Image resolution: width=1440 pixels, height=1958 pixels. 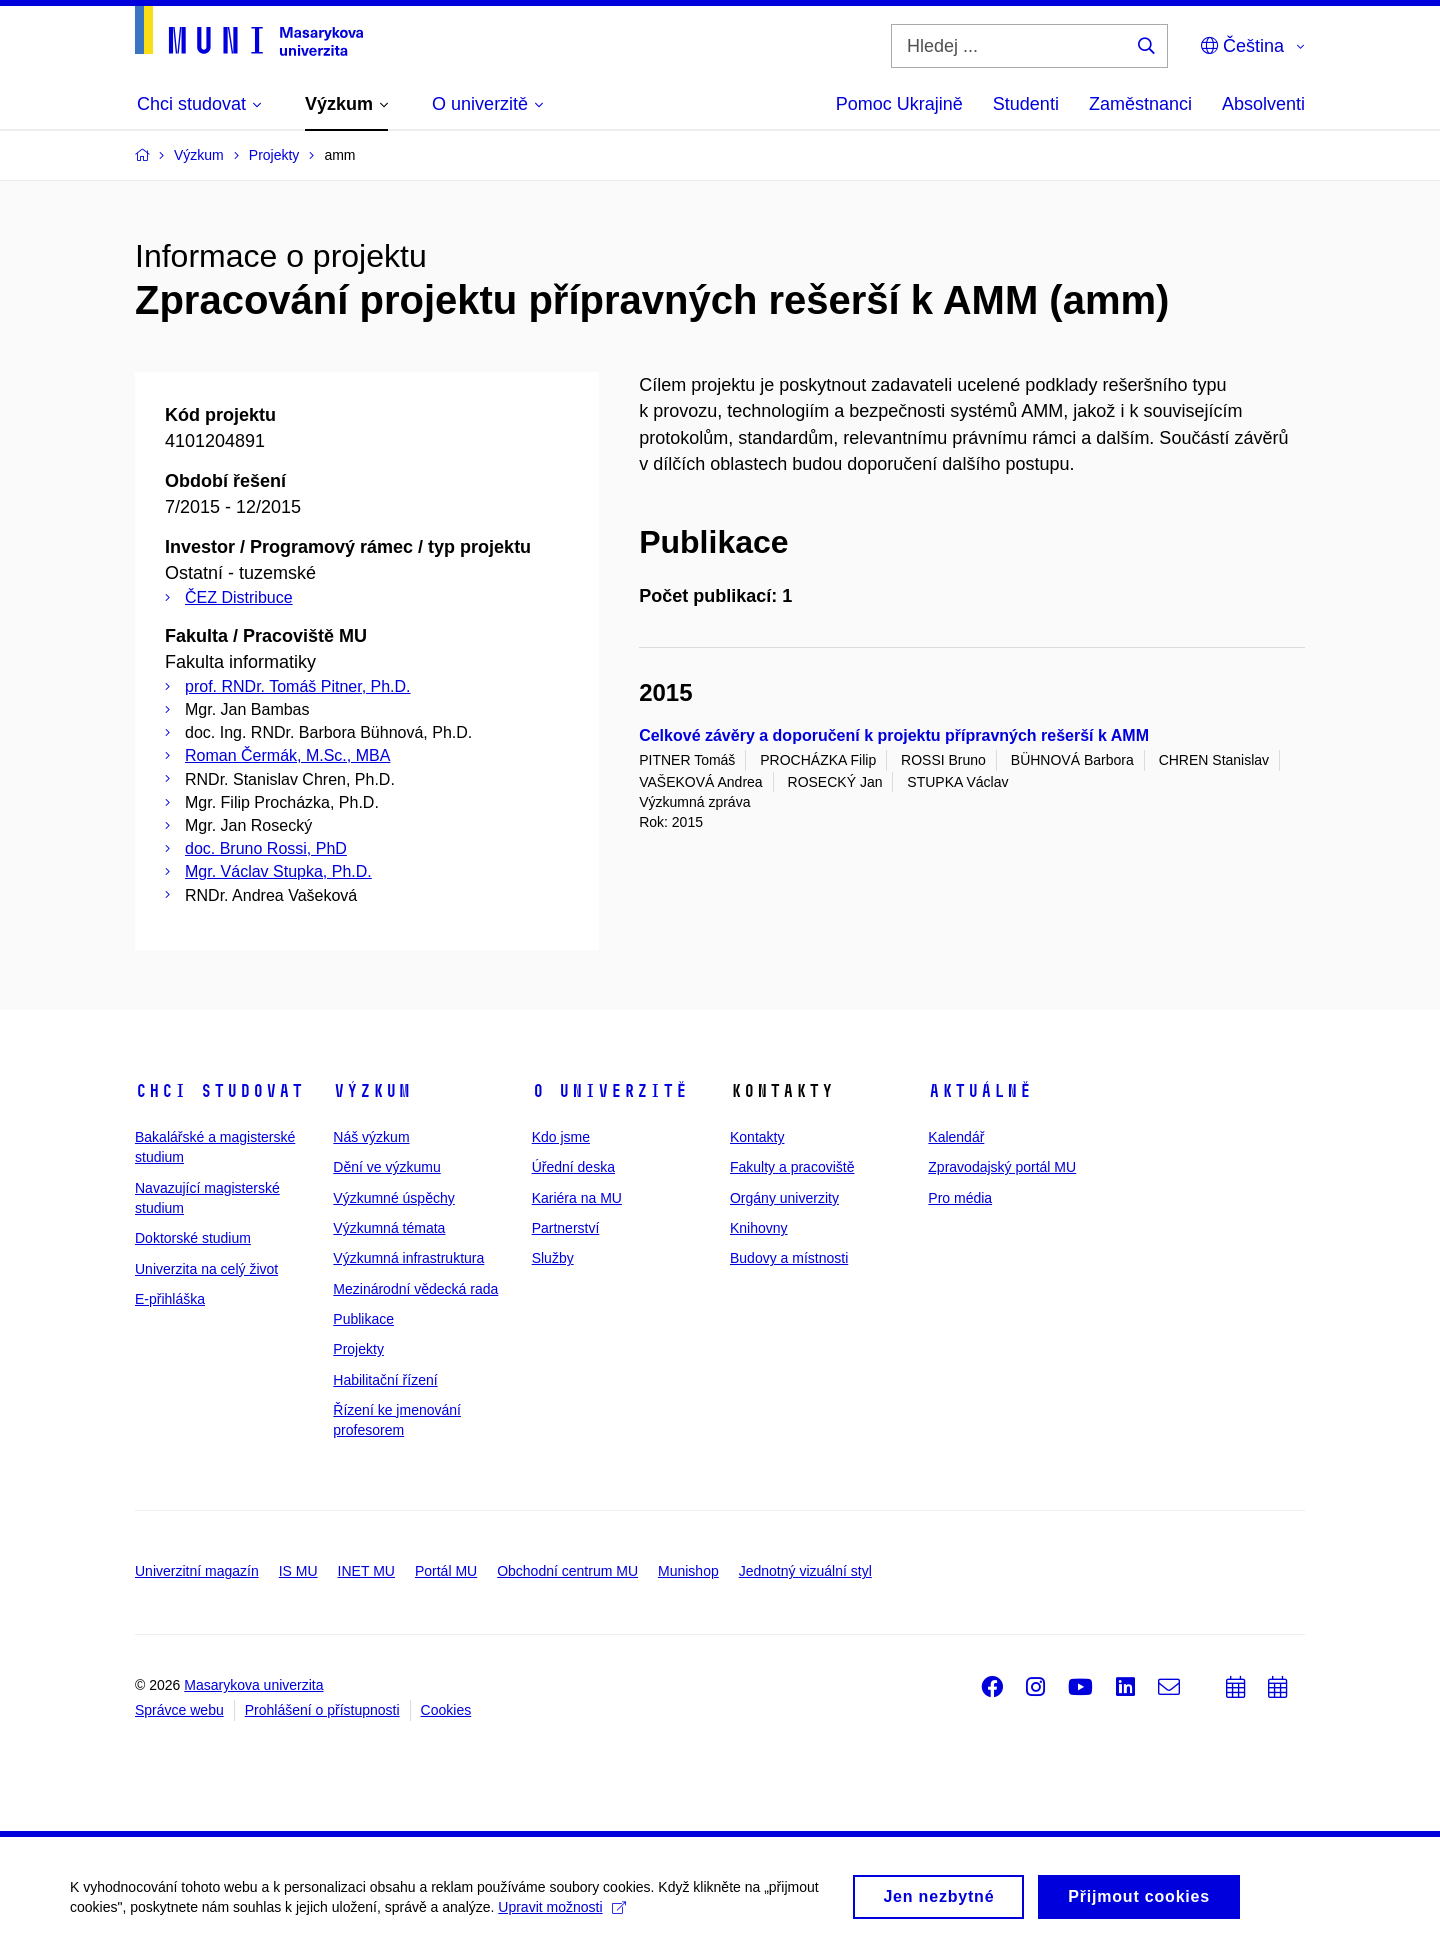 I want to click on Roman Čermák, M.Sc., MBA, so click(x=287, y=755).